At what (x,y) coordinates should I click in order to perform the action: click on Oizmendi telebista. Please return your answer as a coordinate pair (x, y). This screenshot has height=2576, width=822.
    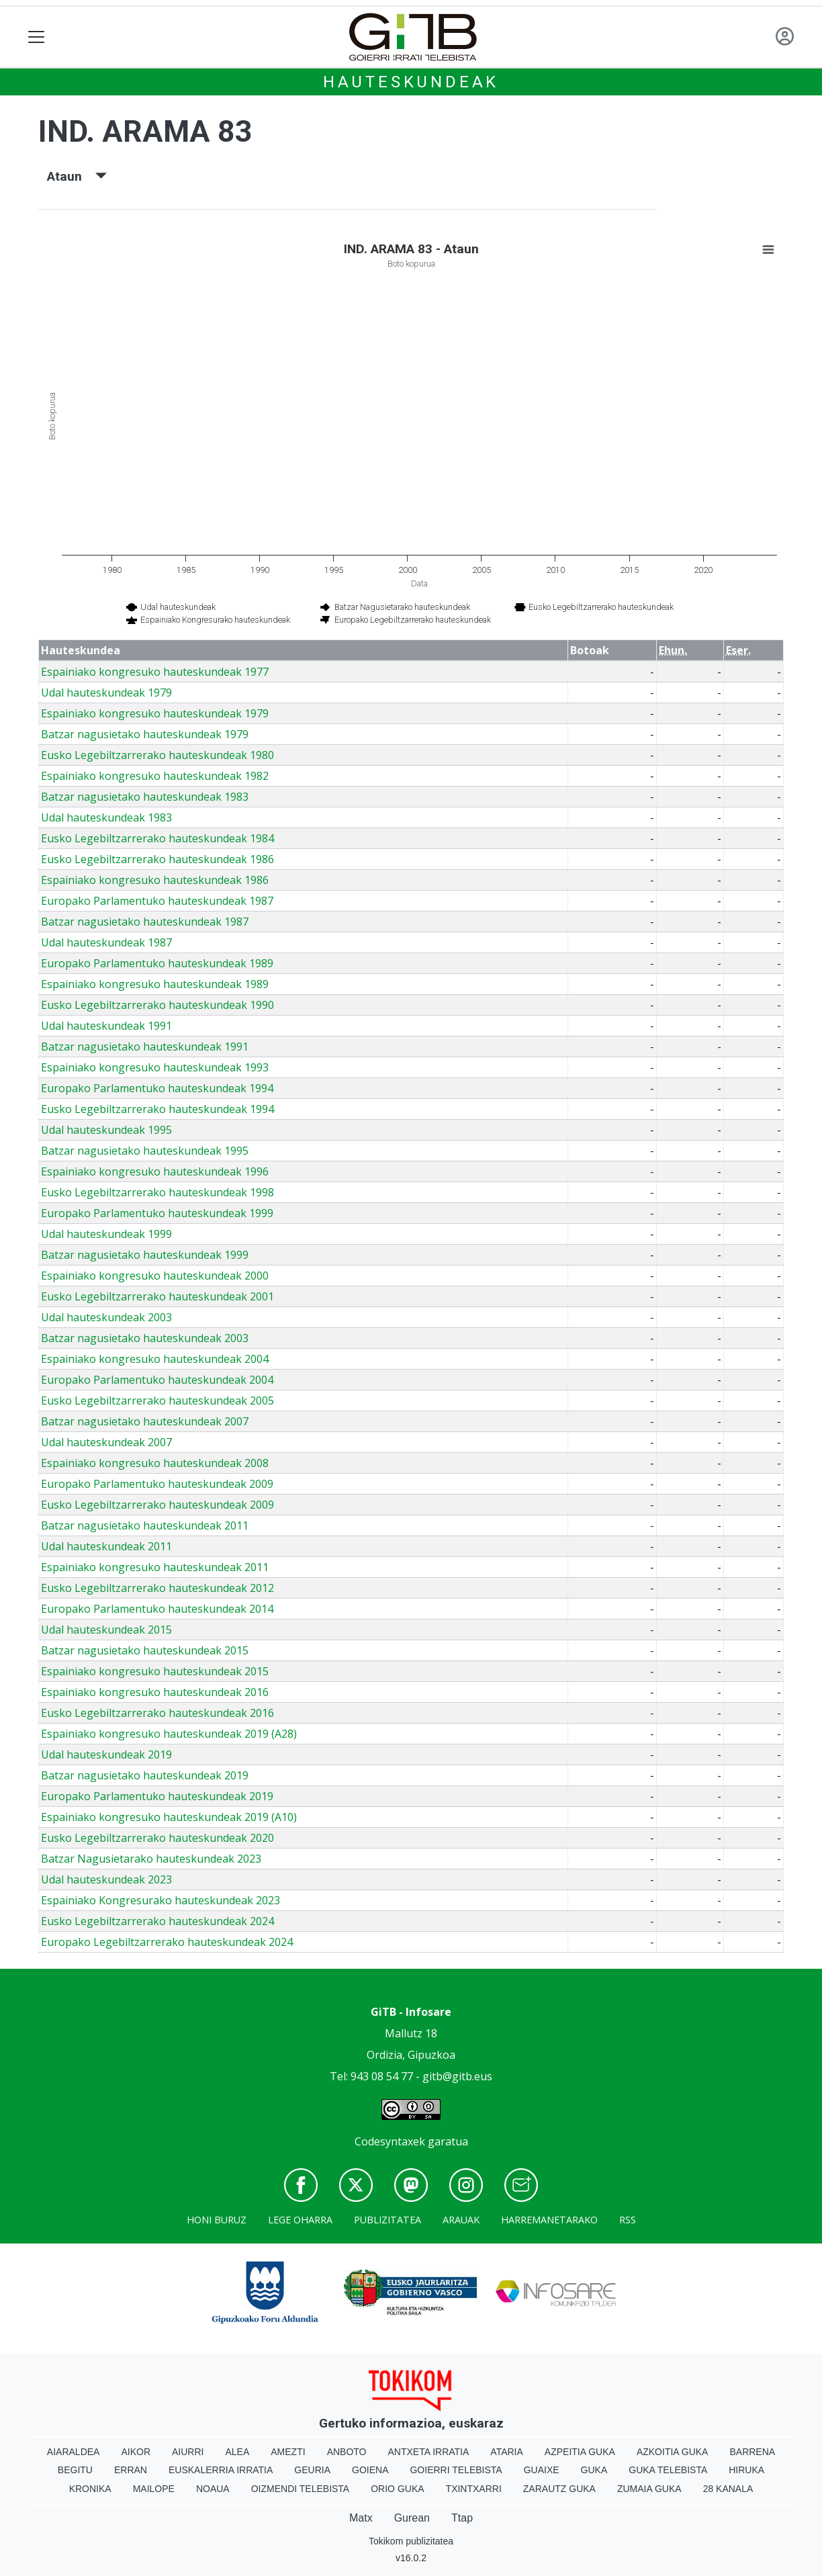
    Looking at the image, I should click on (300, 2488).